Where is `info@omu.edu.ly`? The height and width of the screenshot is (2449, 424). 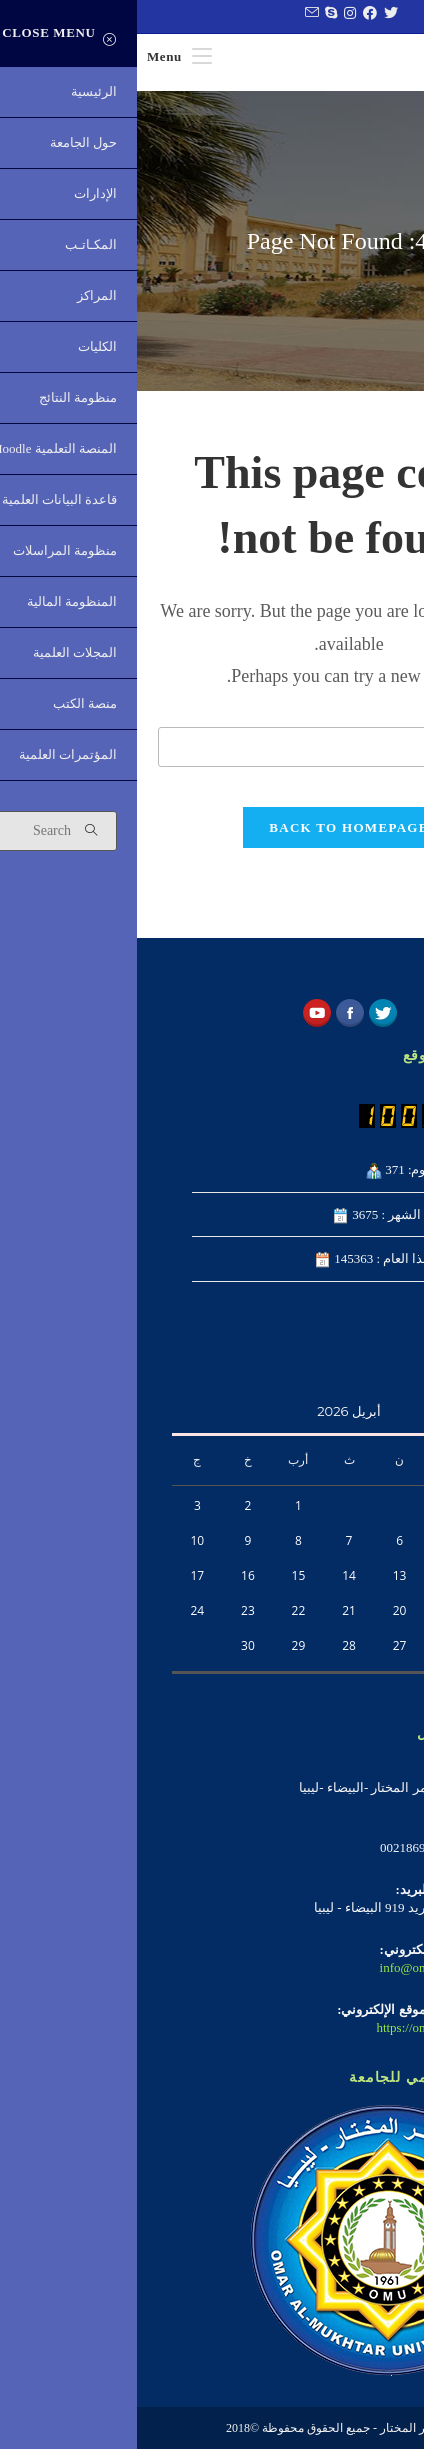 info@omu.edu.ly is located at coordinates (288, 1967).